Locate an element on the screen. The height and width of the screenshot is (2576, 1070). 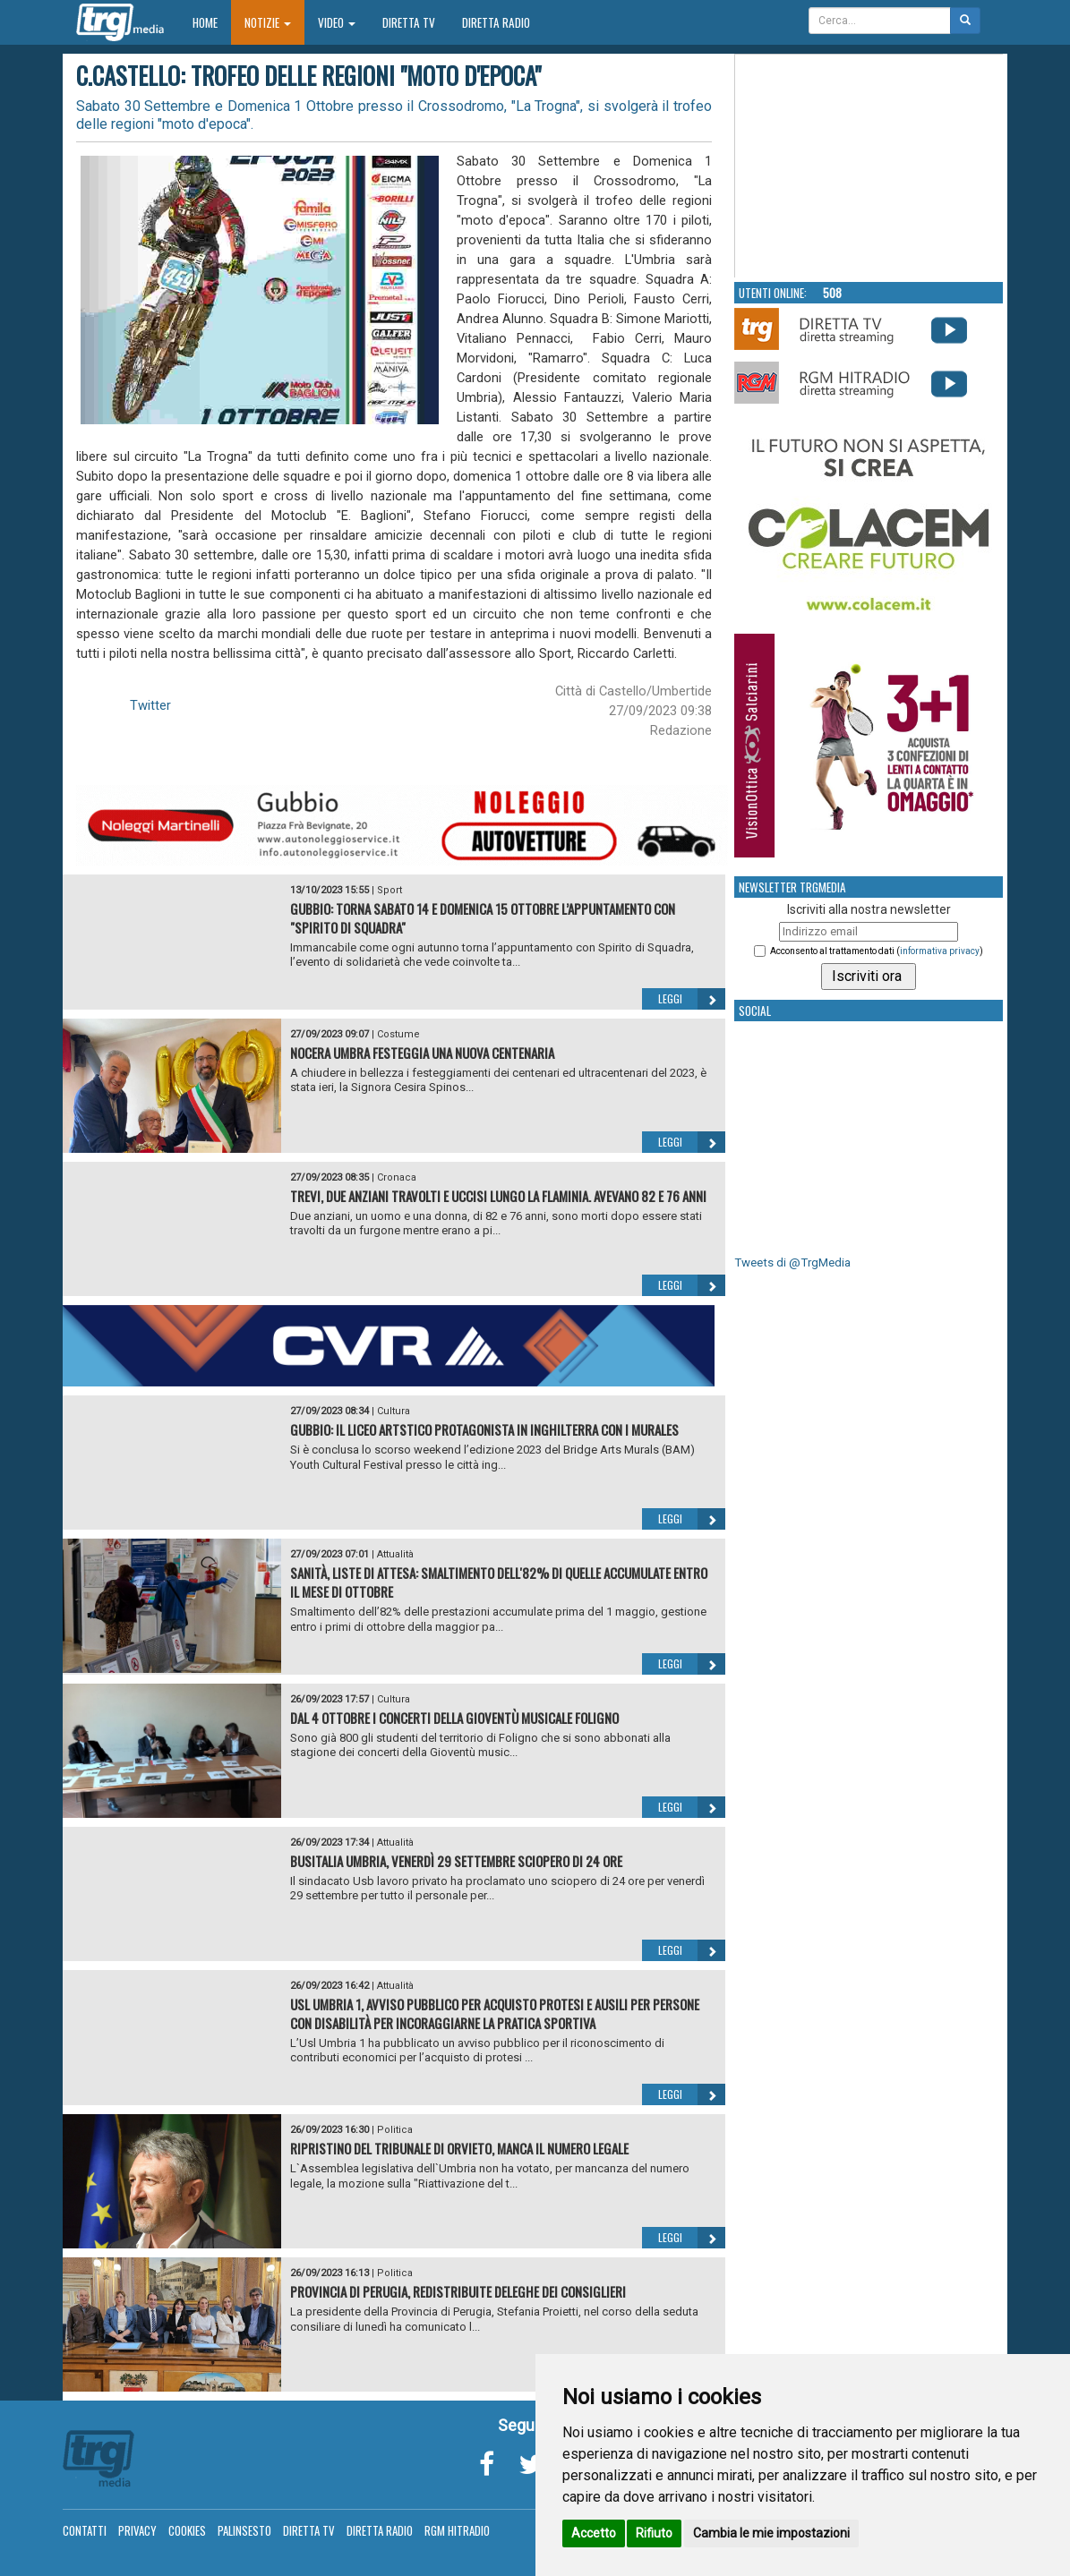
Palinsesto is located at coordinates (244, 2530).